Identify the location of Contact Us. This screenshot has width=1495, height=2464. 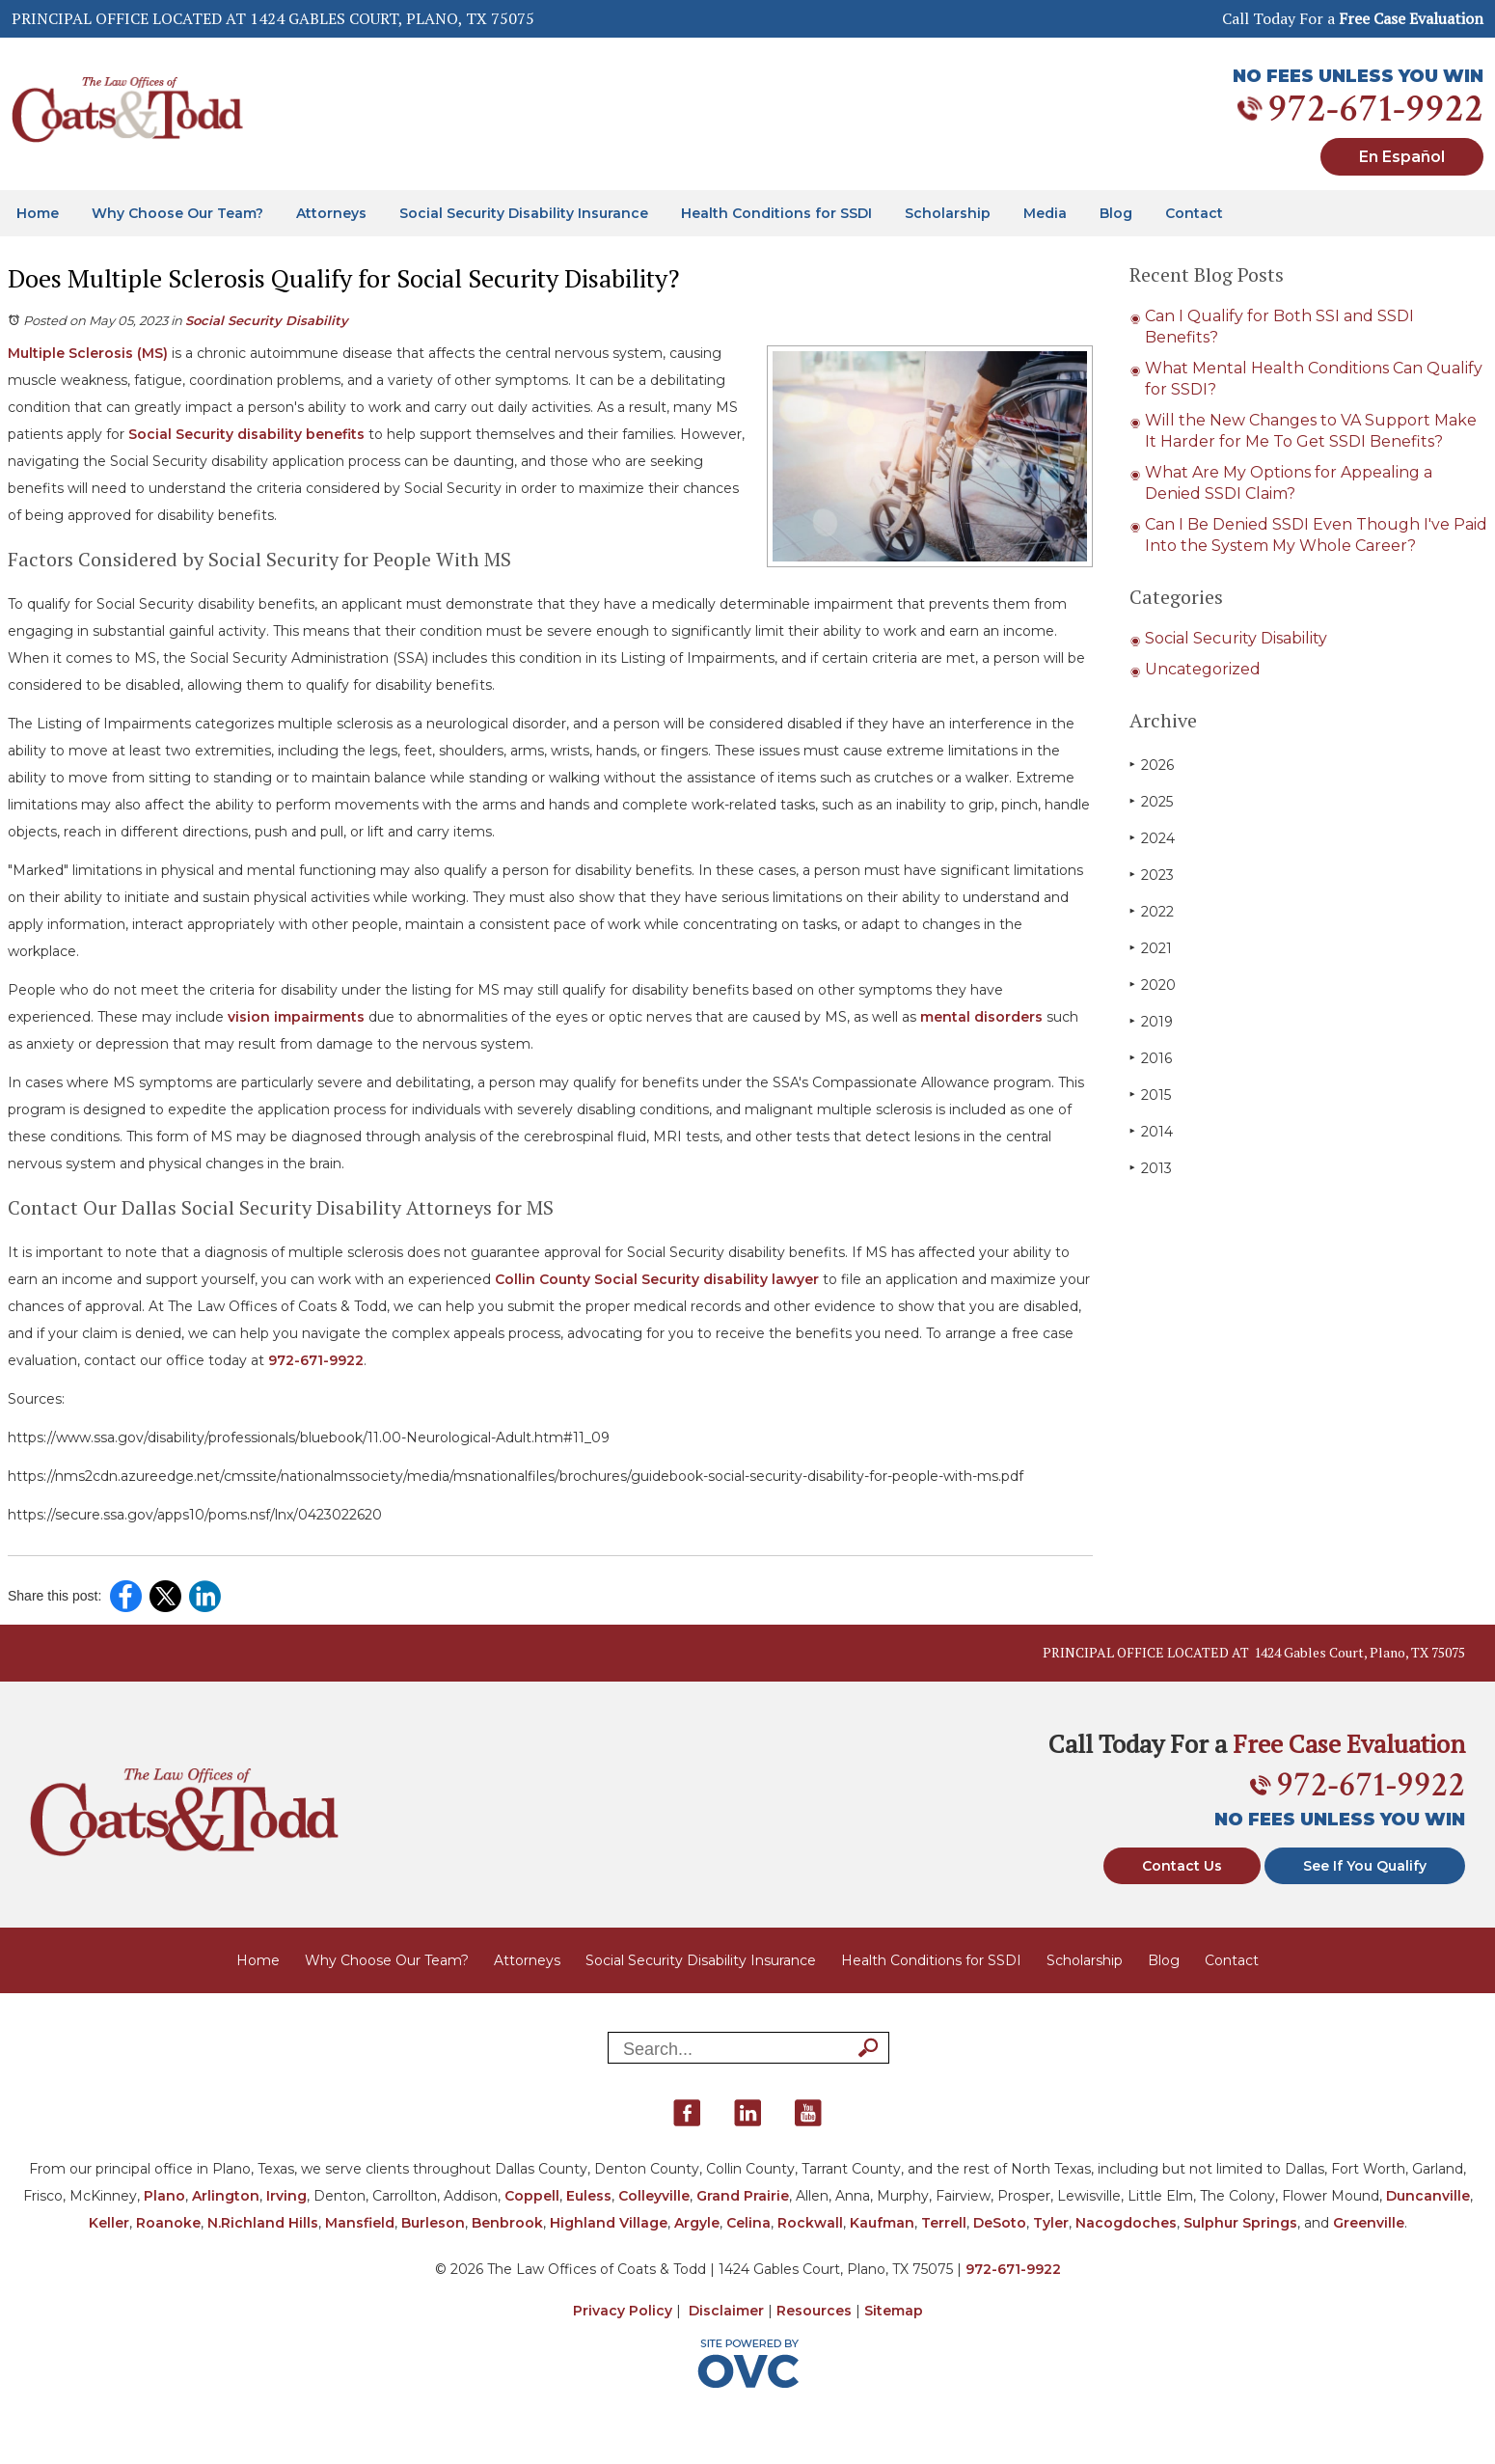
(1182, 1866).